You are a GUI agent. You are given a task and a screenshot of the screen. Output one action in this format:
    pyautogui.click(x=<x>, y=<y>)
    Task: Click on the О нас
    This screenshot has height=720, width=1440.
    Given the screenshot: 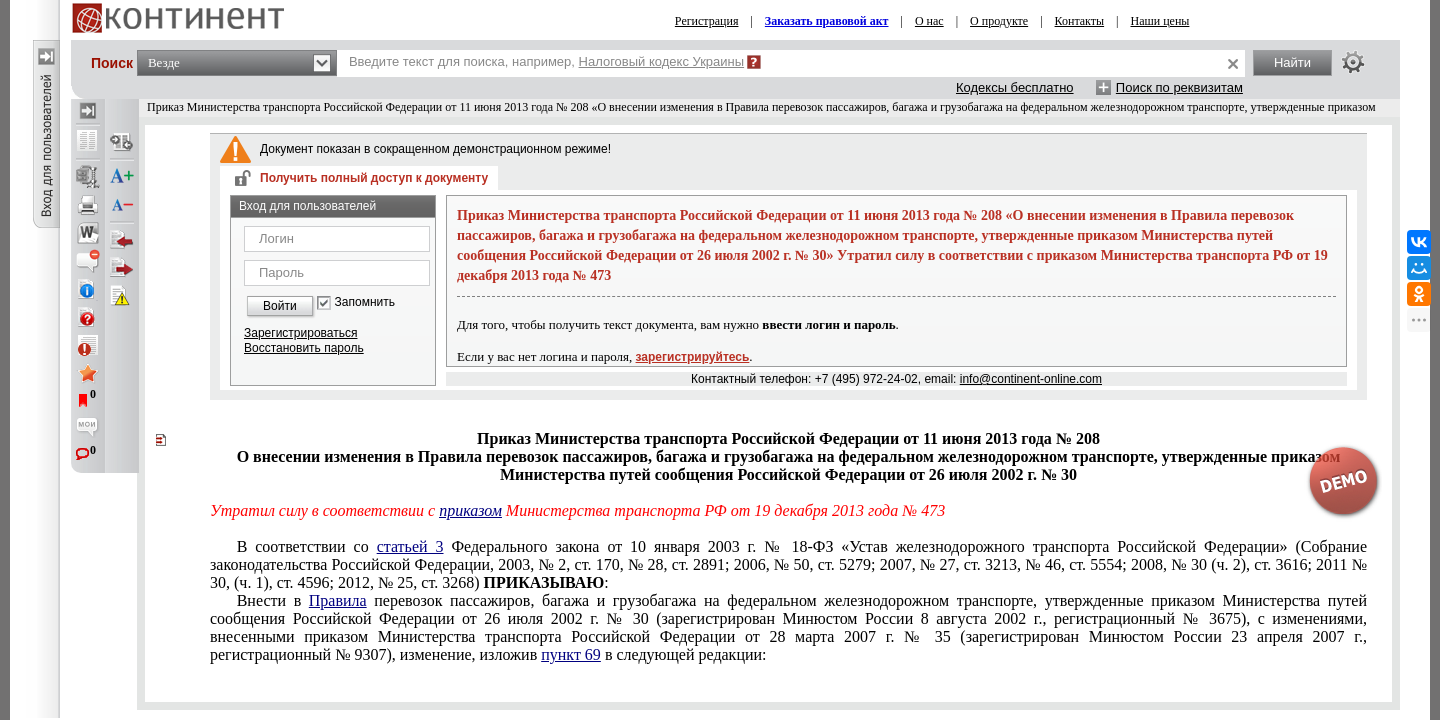 What is the action you would take?
    pyautogui.click(x=929, y=21)
    